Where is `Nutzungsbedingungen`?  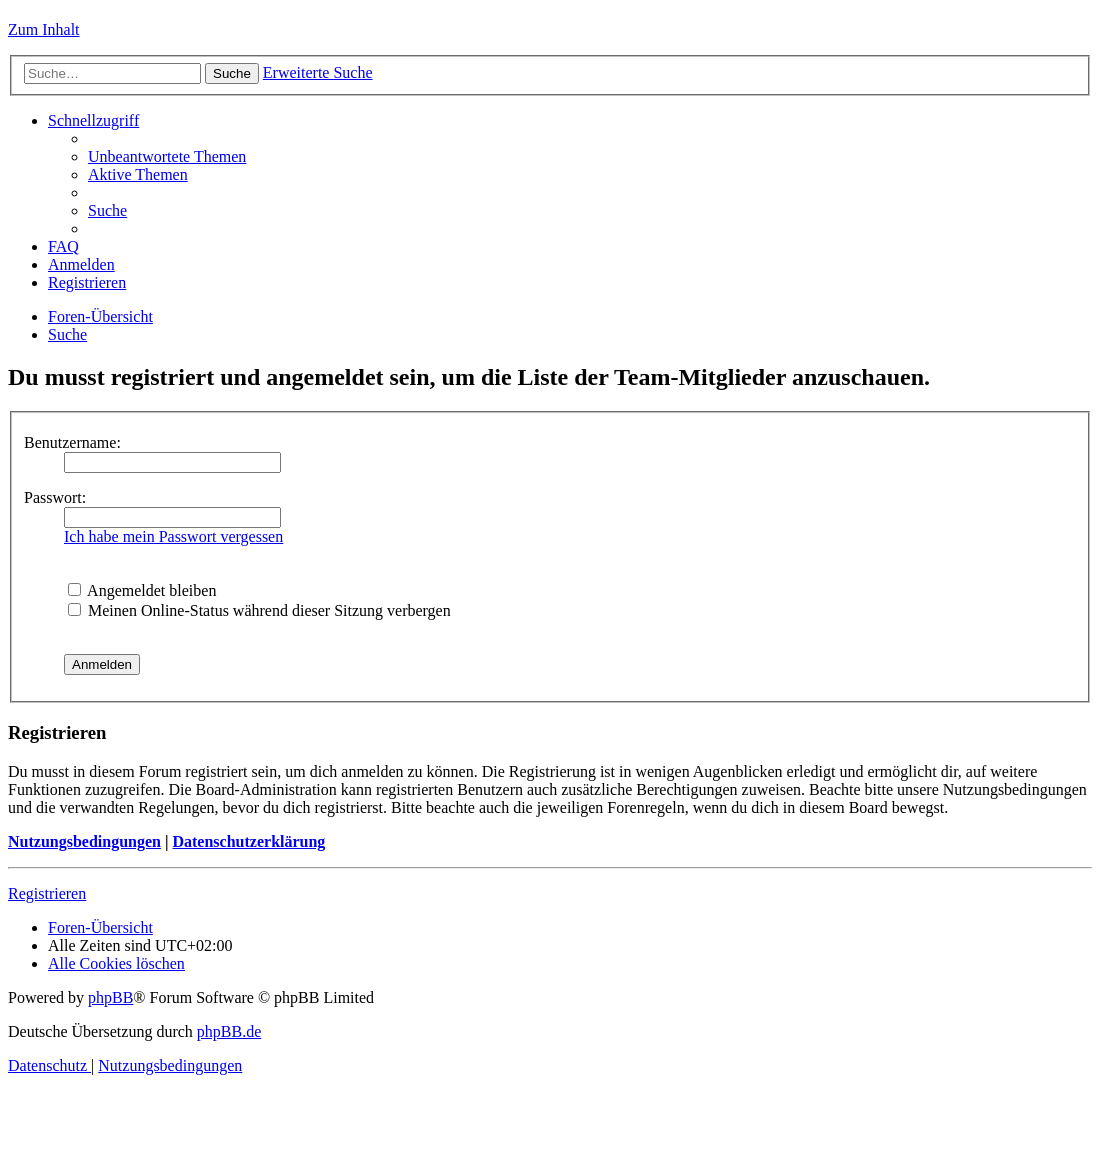
Nutzungsbedingungen is located at coordinates (84, 841).